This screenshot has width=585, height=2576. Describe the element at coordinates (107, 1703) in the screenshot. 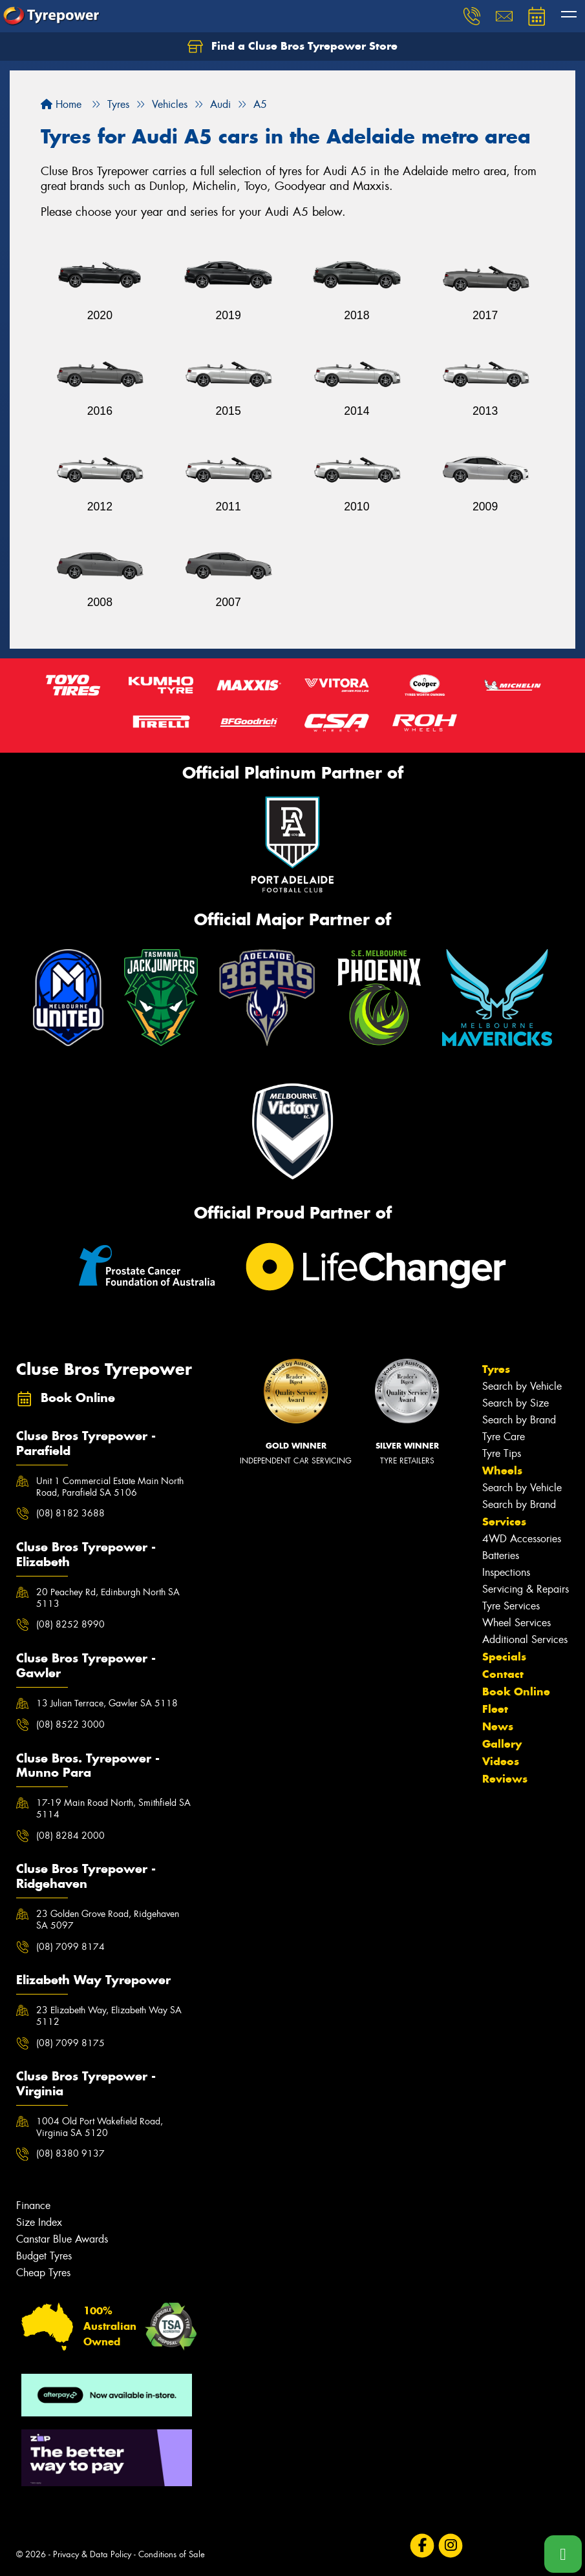

I see `13 Julian Terrace, Gawler SA 5118` at that location.